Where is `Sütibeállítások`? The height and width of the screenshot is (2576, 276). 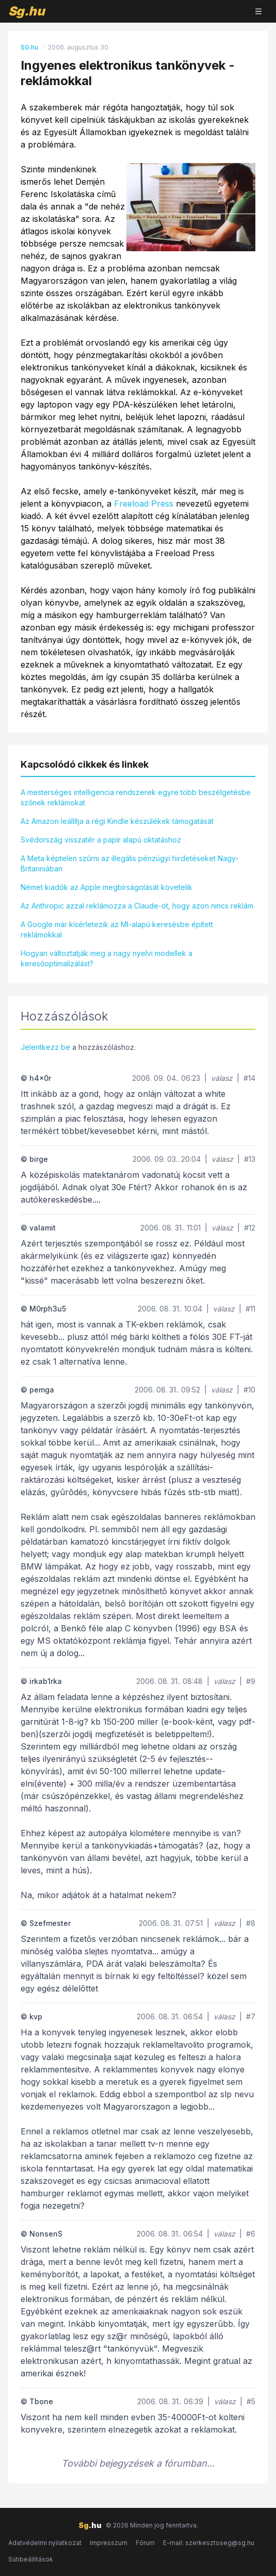
Sütibeállítások is located at coordinates (30, 2559).